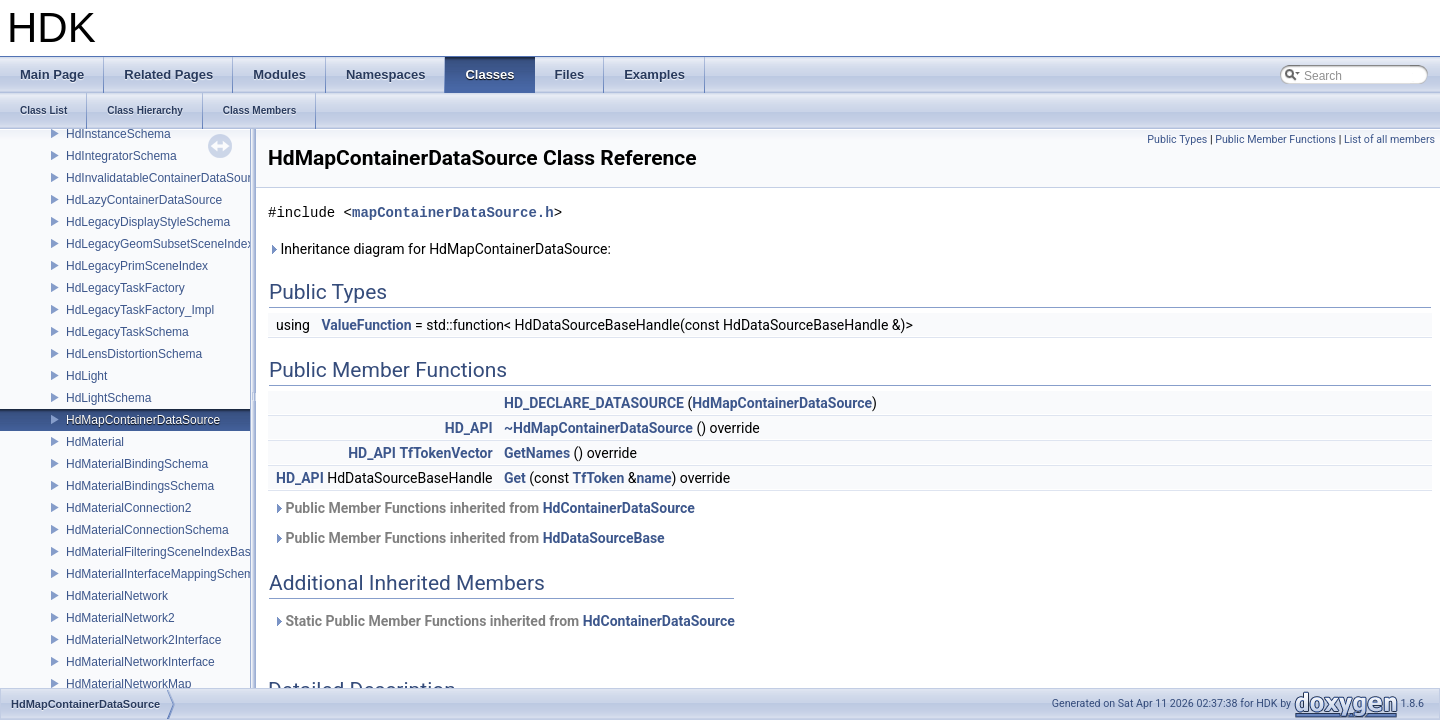 Image resolution: width=1440 pixels, height=720 pixels. What do you see at coordinates (140, 486) in the screenshot?
I see `HdMaterialBindingsSchema` at bounding box center [140, 486].